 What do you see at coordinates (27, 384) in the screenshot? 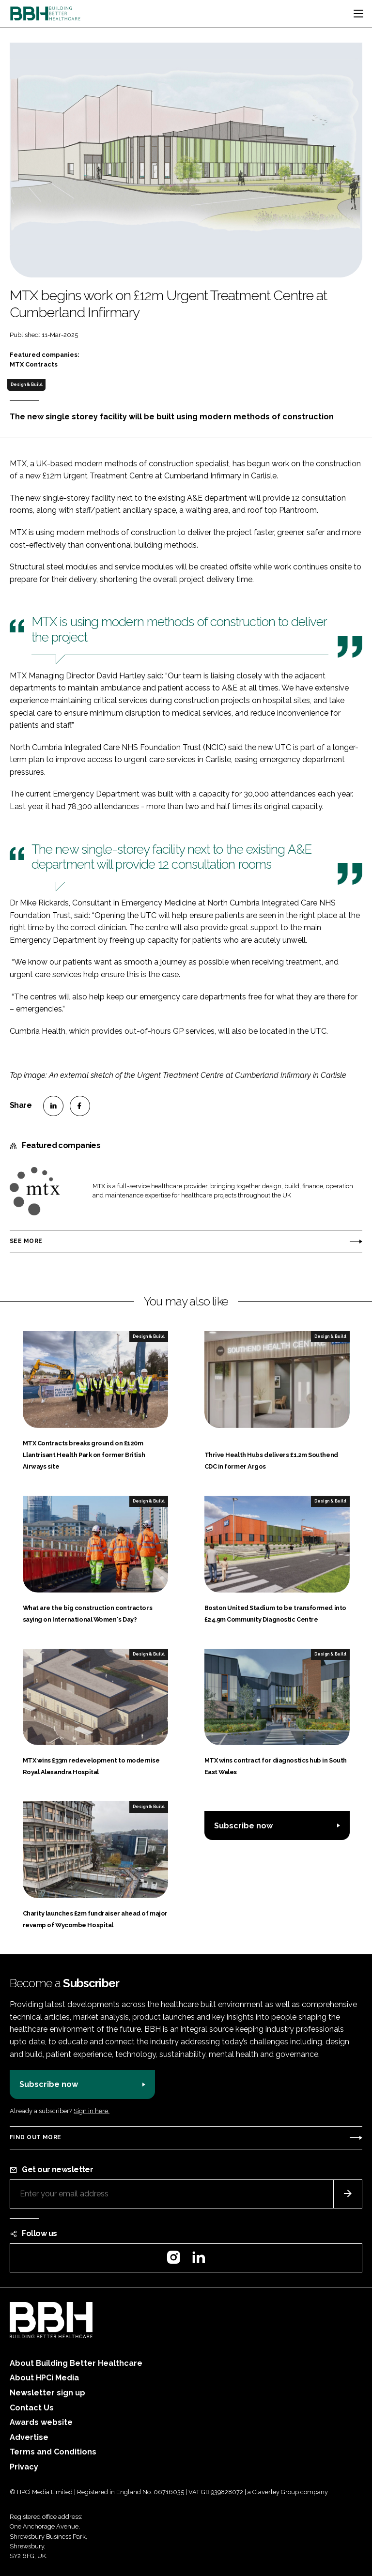
I see `Design & Build` at bounding box center [27, 384].